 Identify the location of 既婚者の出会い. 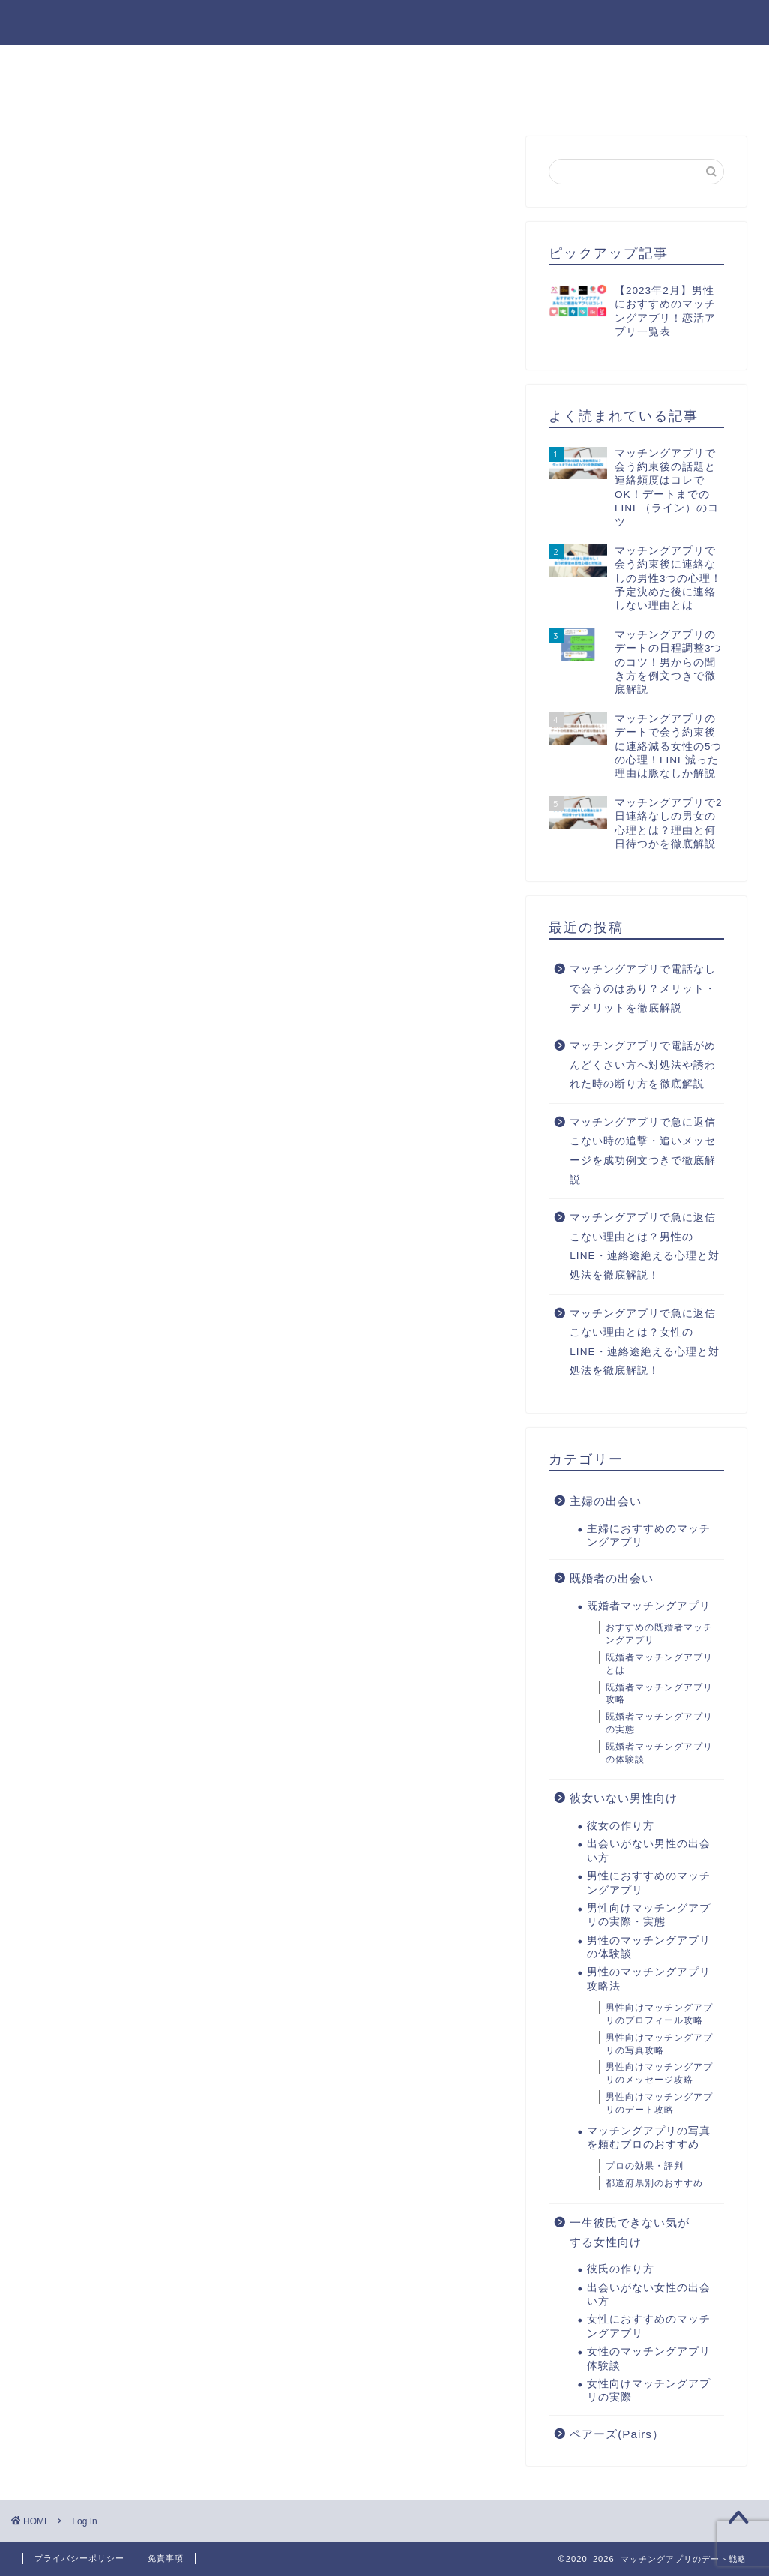
(612, 1578).